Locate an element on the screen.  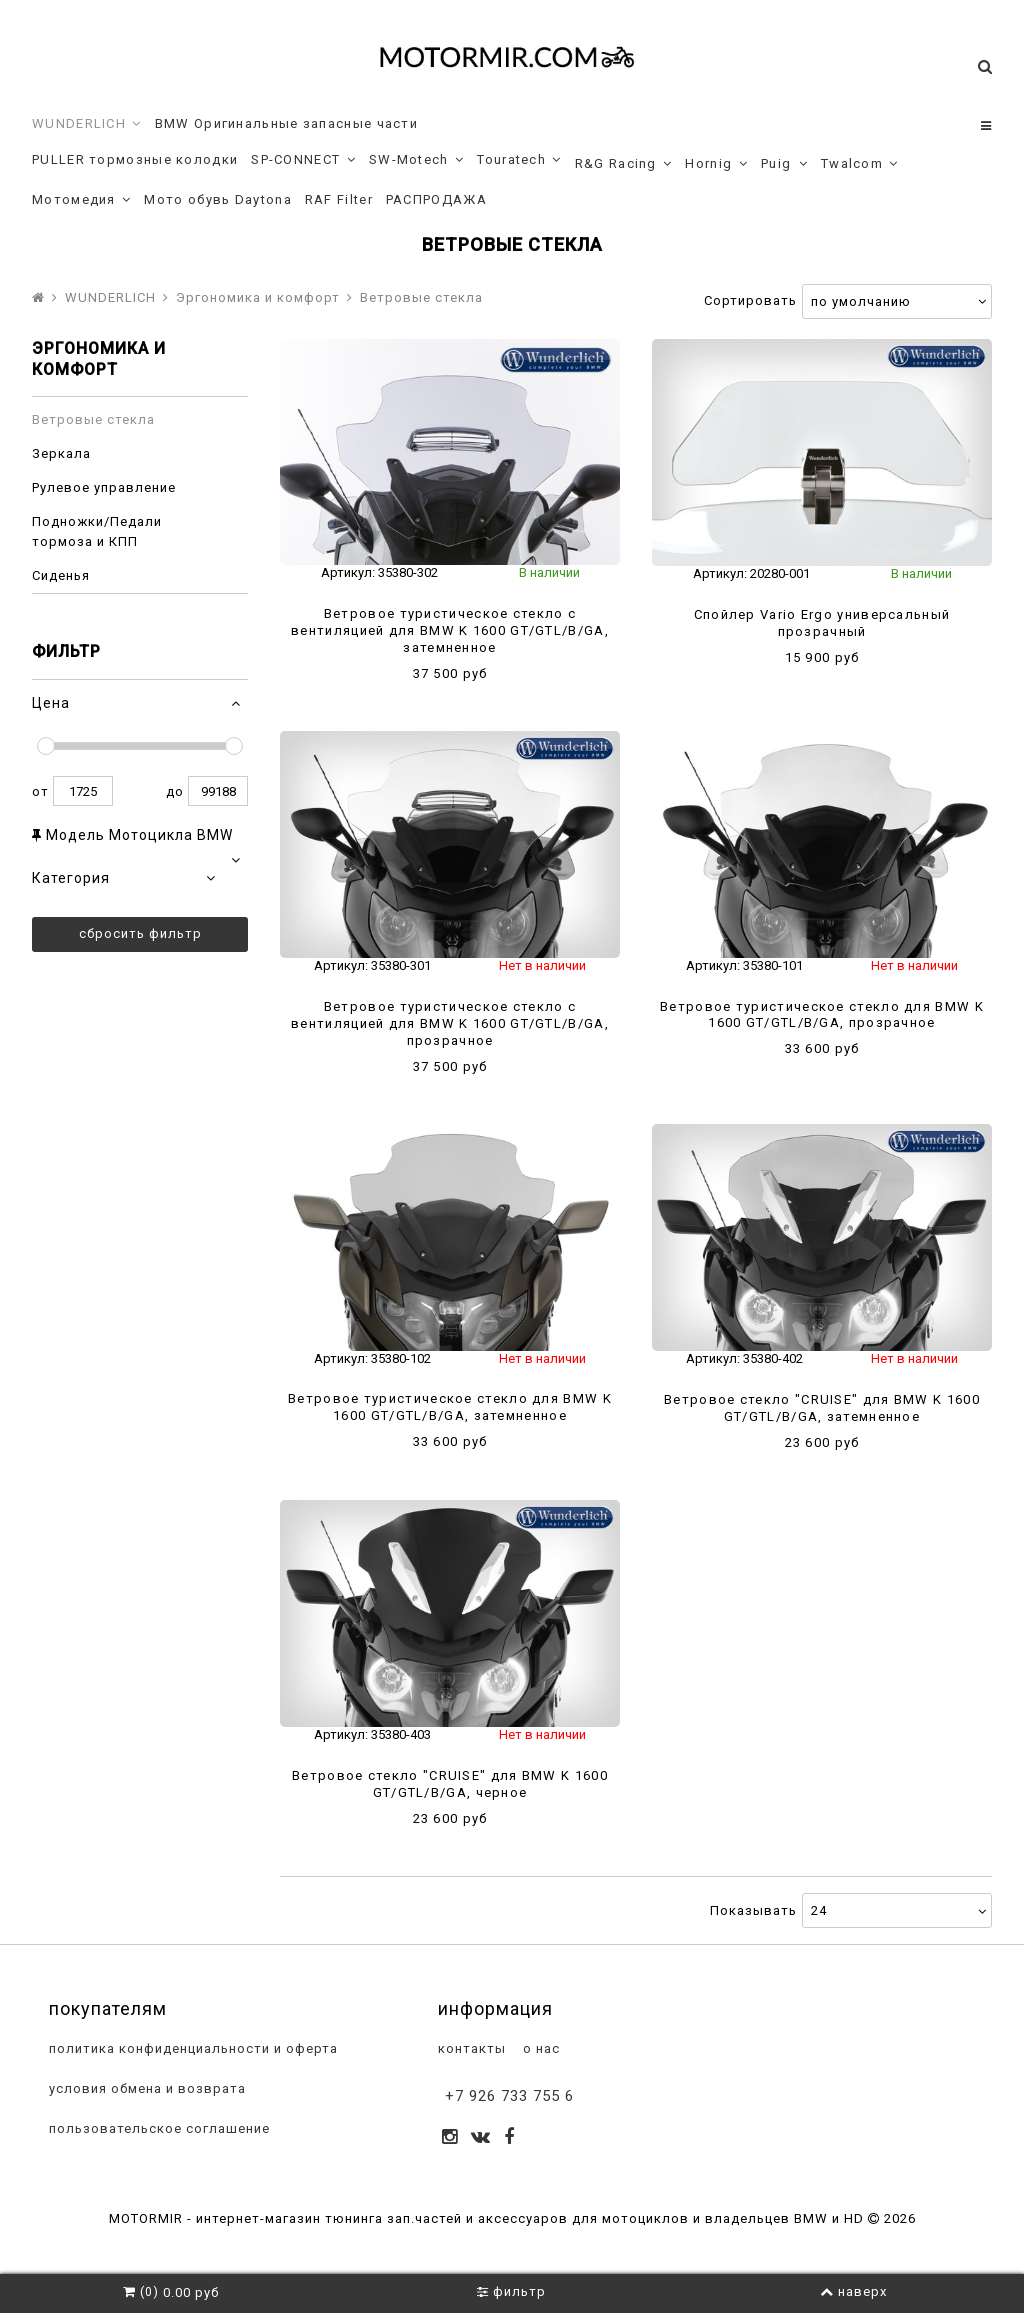
R&G Racing is located at coordinates (624, 164).